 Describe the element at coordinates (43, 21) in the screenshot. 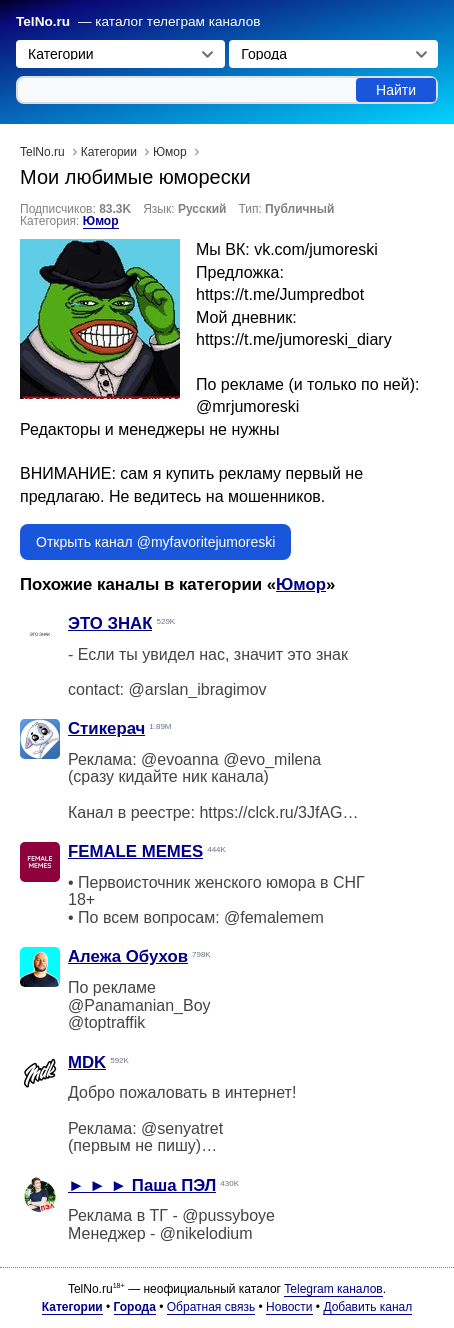

I see `TelNo.ru` at that location.